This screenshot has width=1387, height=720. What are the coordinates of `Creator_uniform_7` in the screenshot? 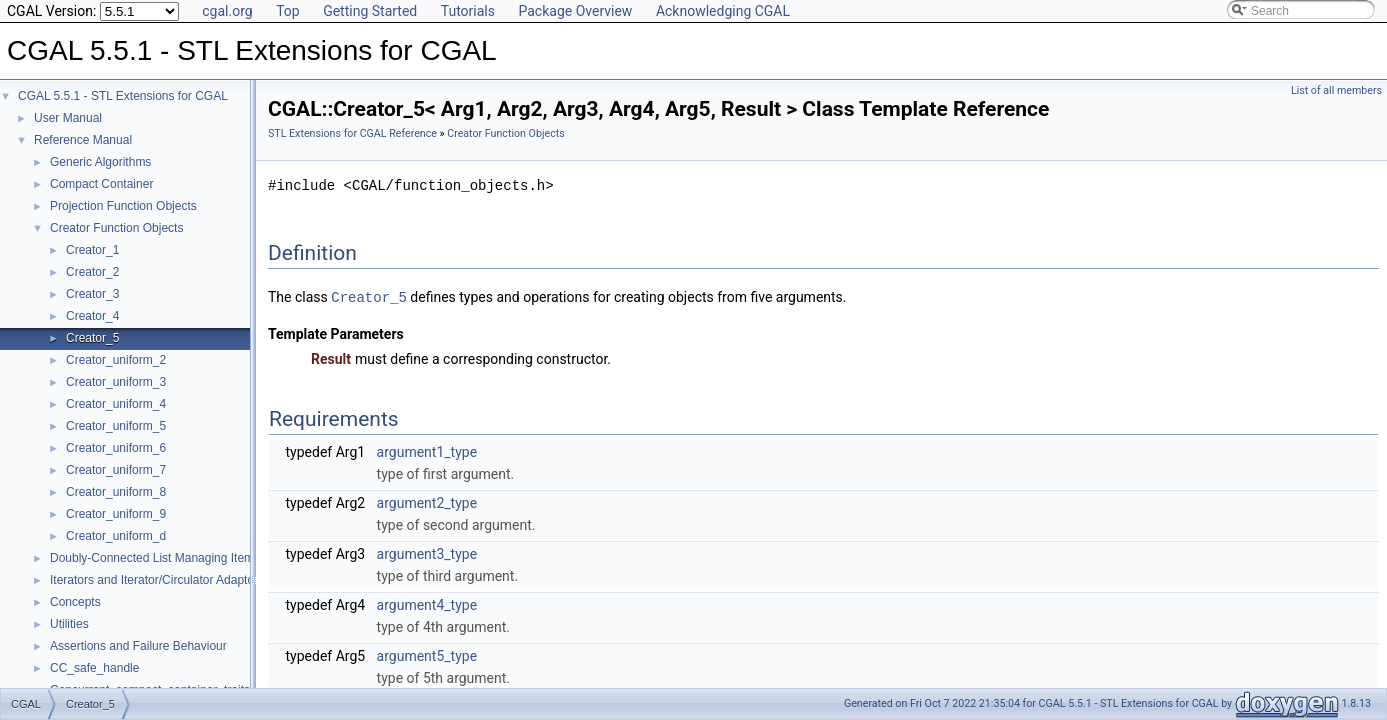 It's located at (116, 470).